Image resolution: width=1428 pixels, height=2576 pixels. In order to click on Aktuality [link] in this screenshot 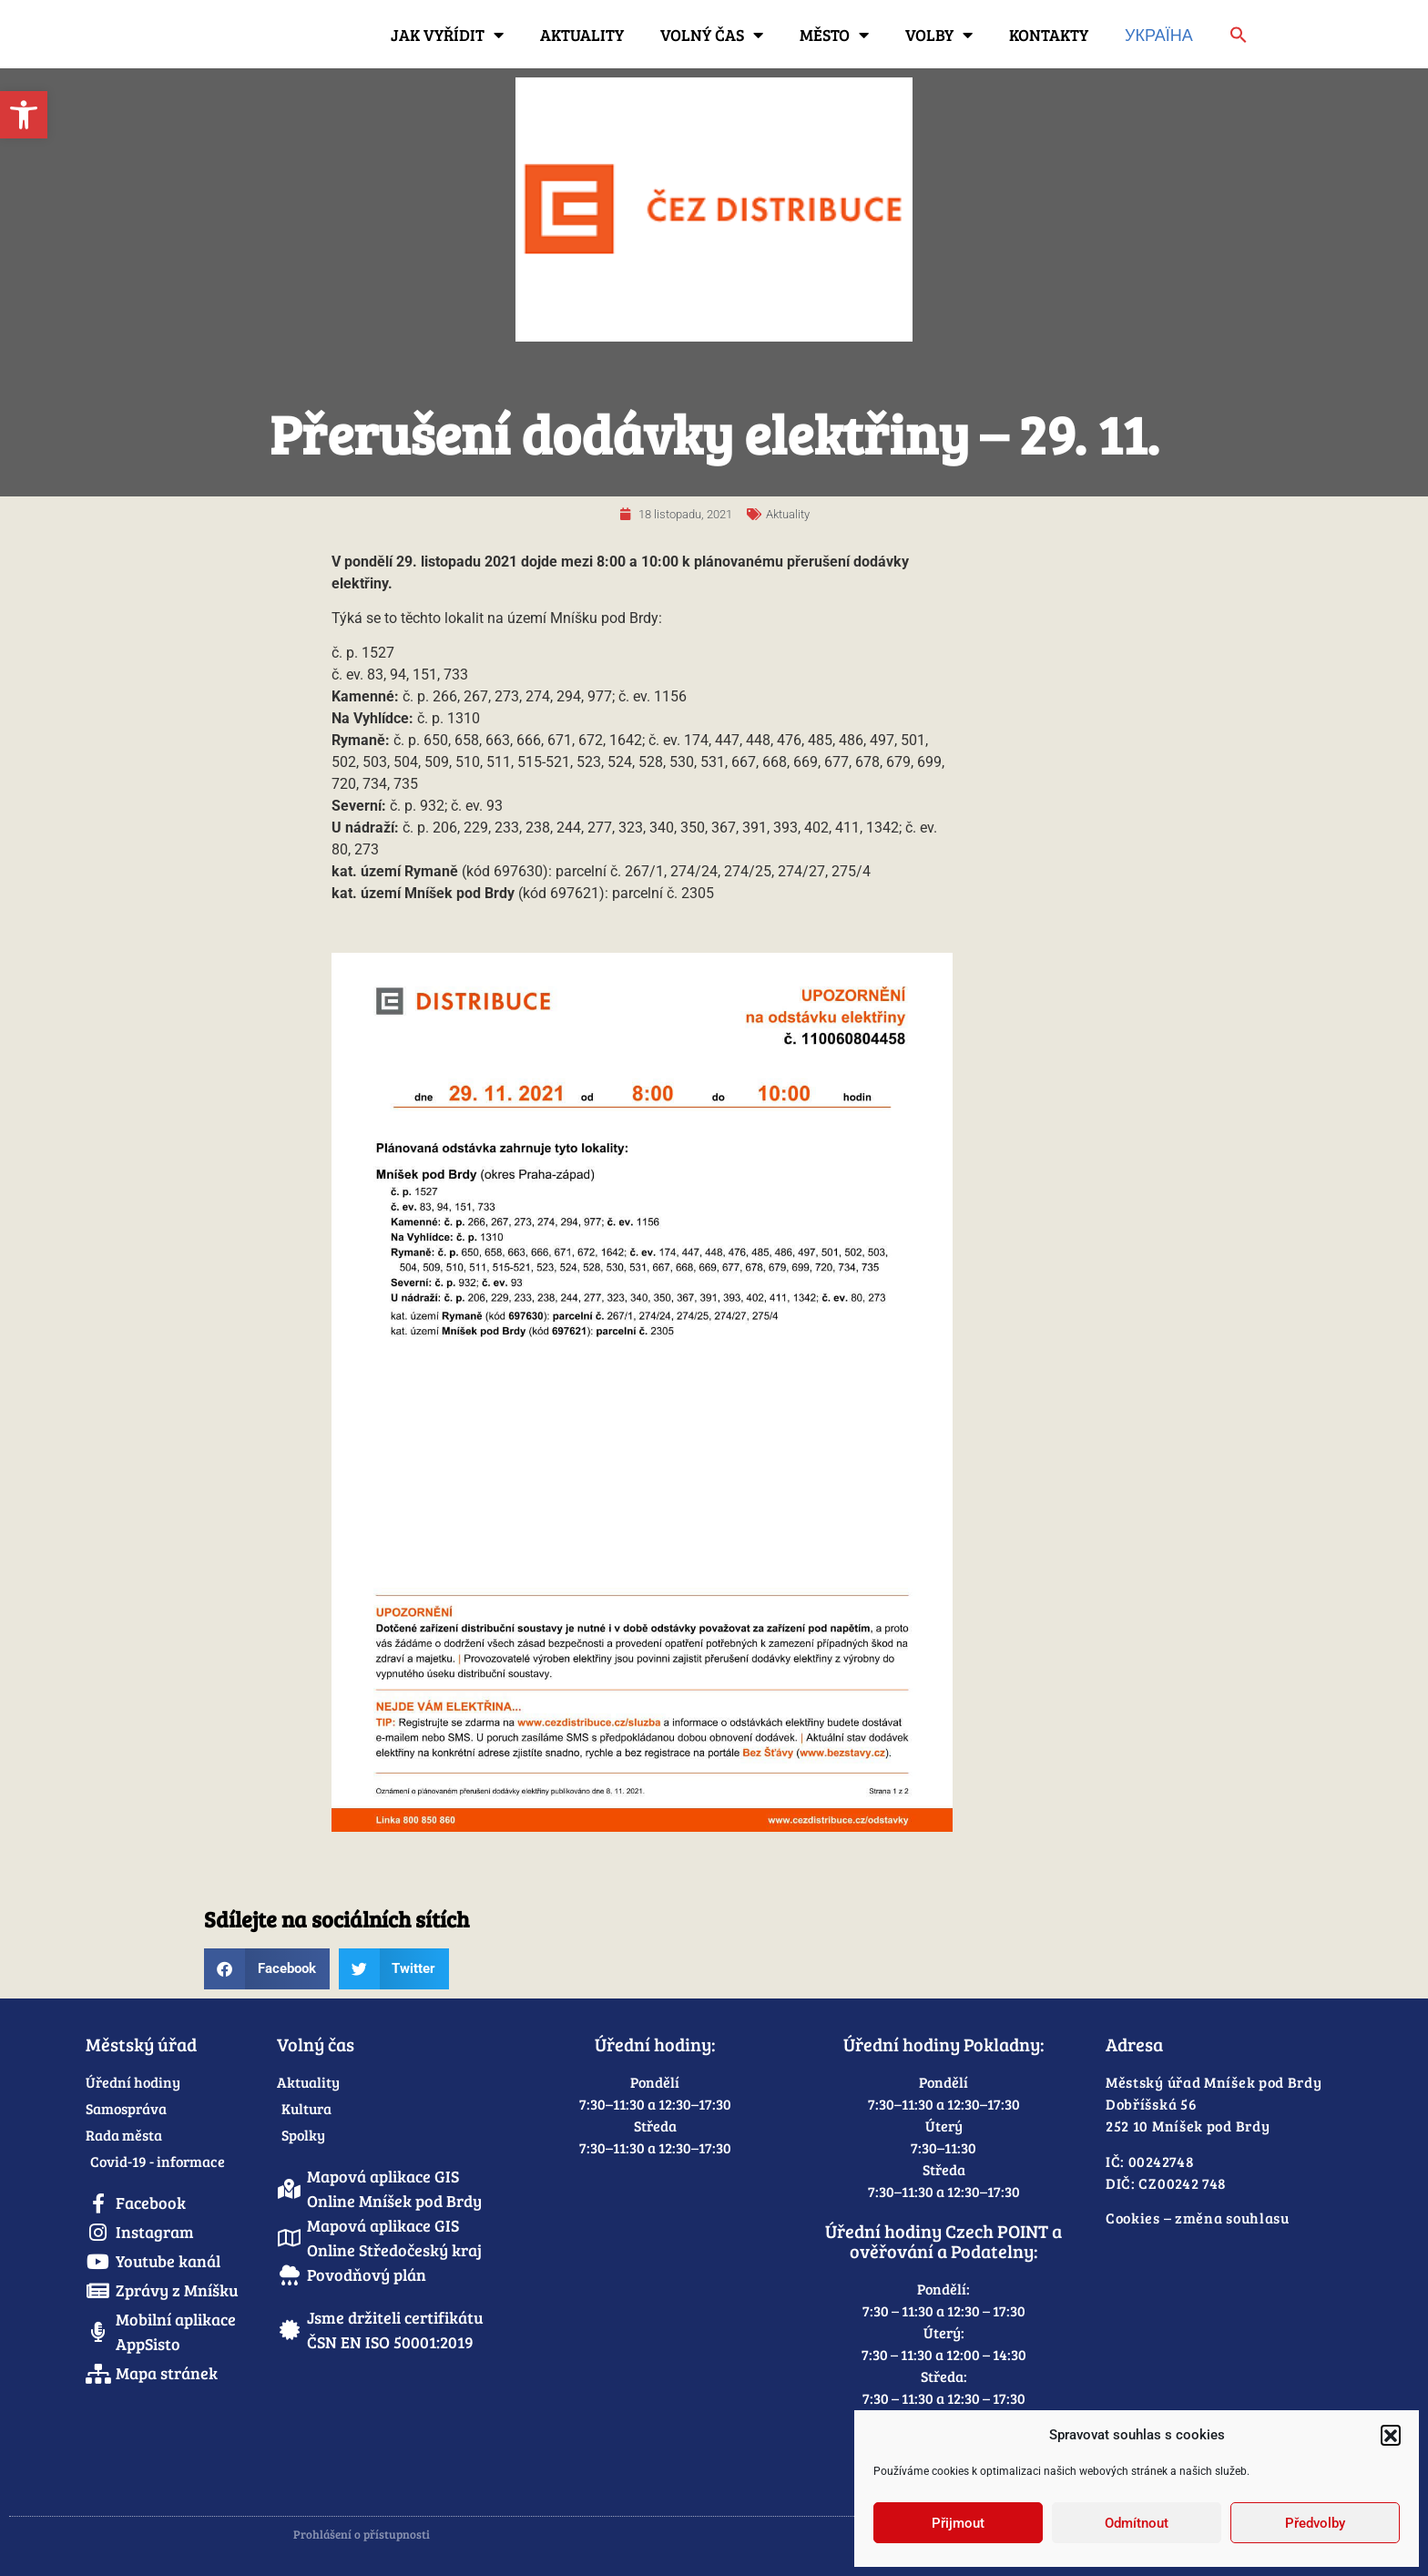, I will do `click(582, 35)`.